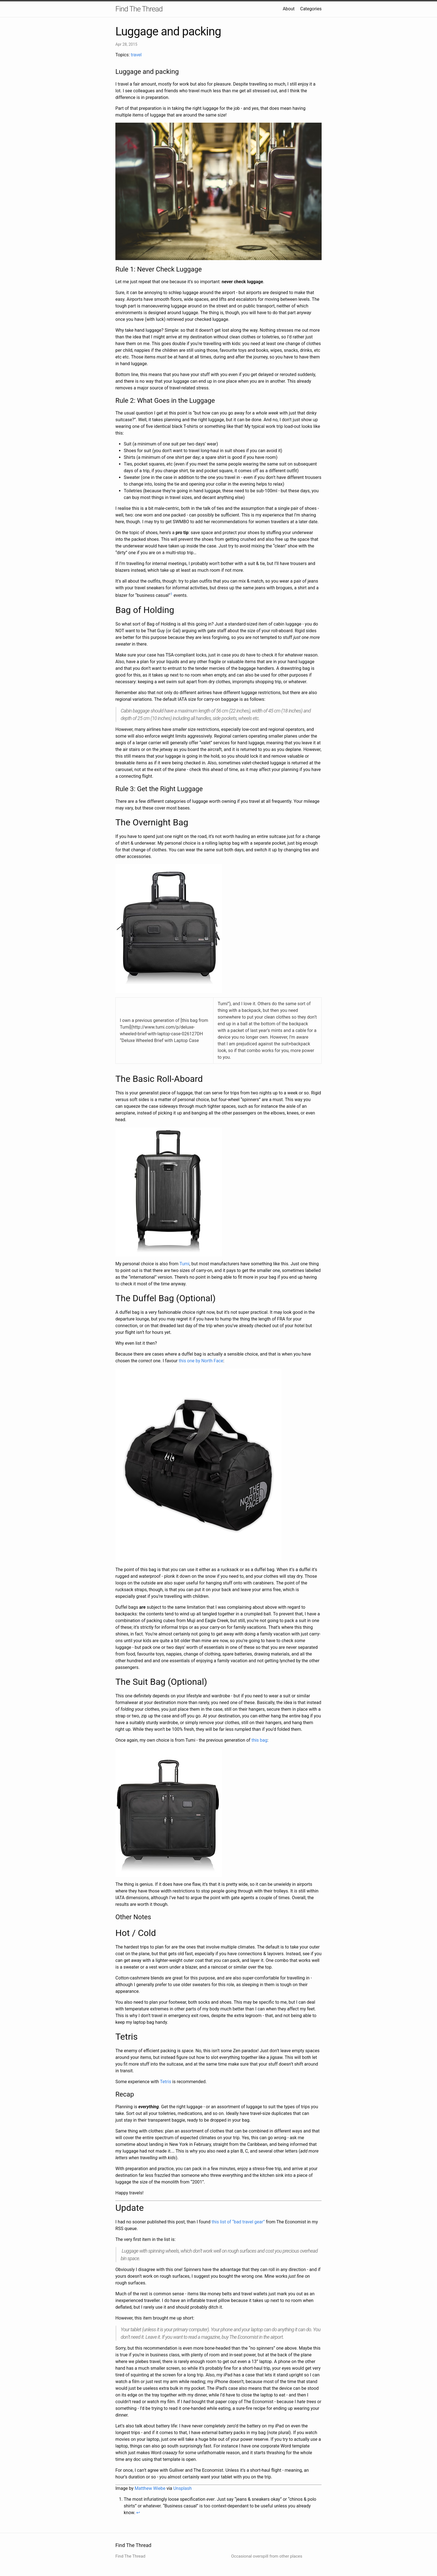 The image size is (437, 2576). What do you see at coordinates (182, 2488) in the screenshot?
I see `Unsplash` at bounding box center [182, 2488].